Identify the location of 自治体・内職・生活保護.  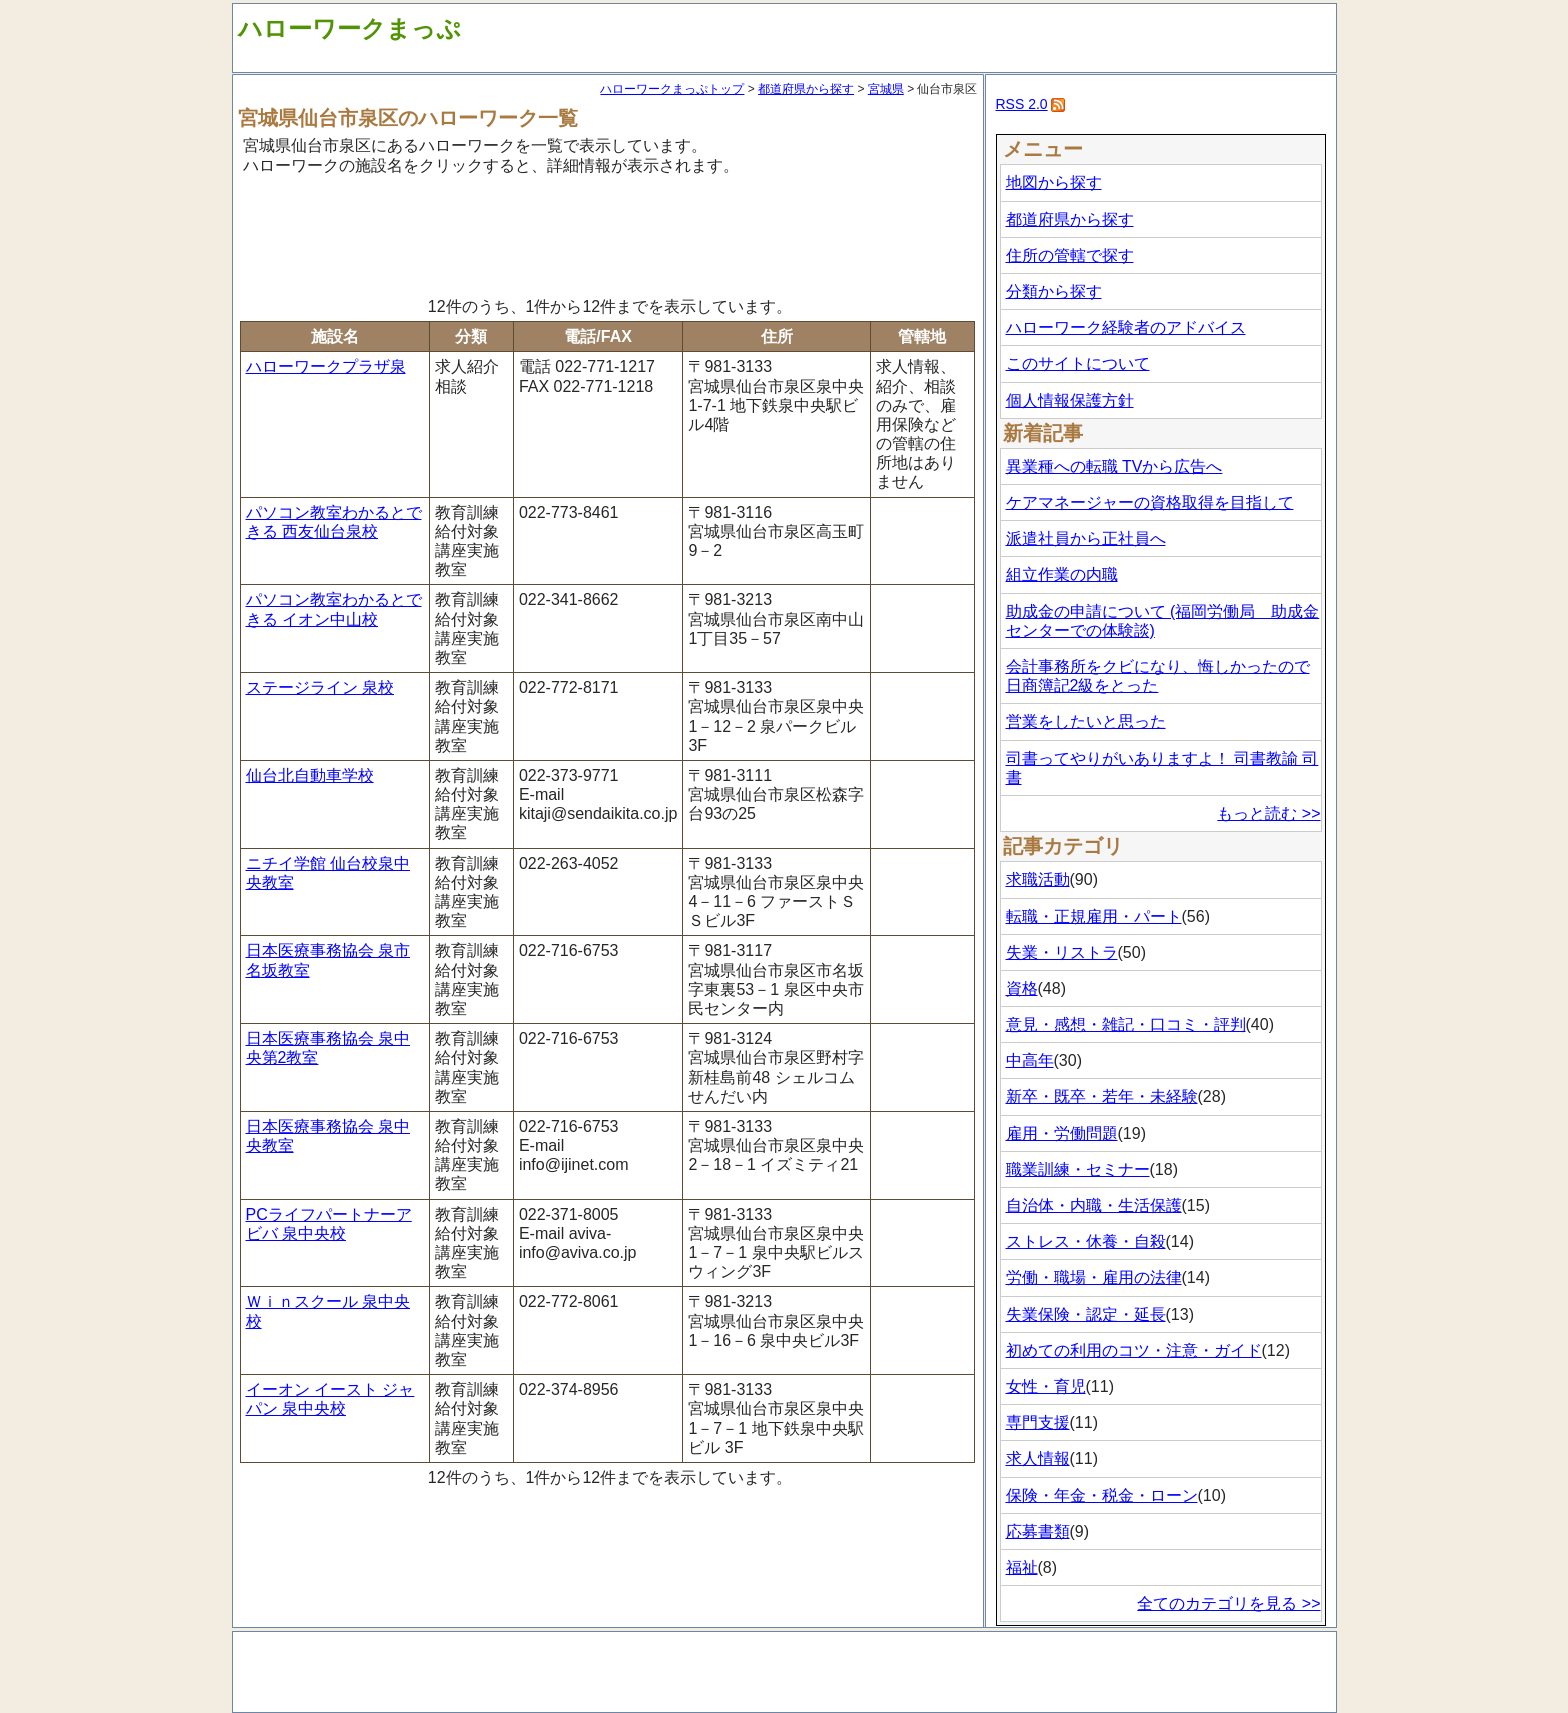
(1094, 1205).